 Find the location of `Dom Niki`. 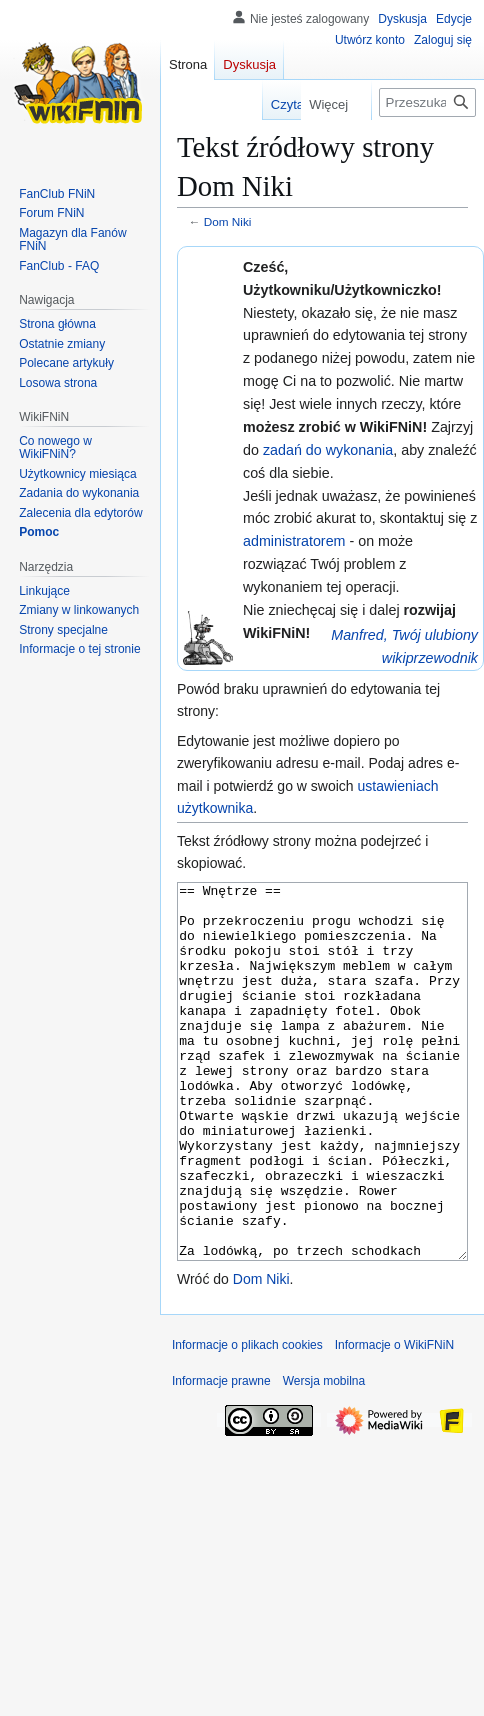

Dom Niki is located at coordinates (228, 221).